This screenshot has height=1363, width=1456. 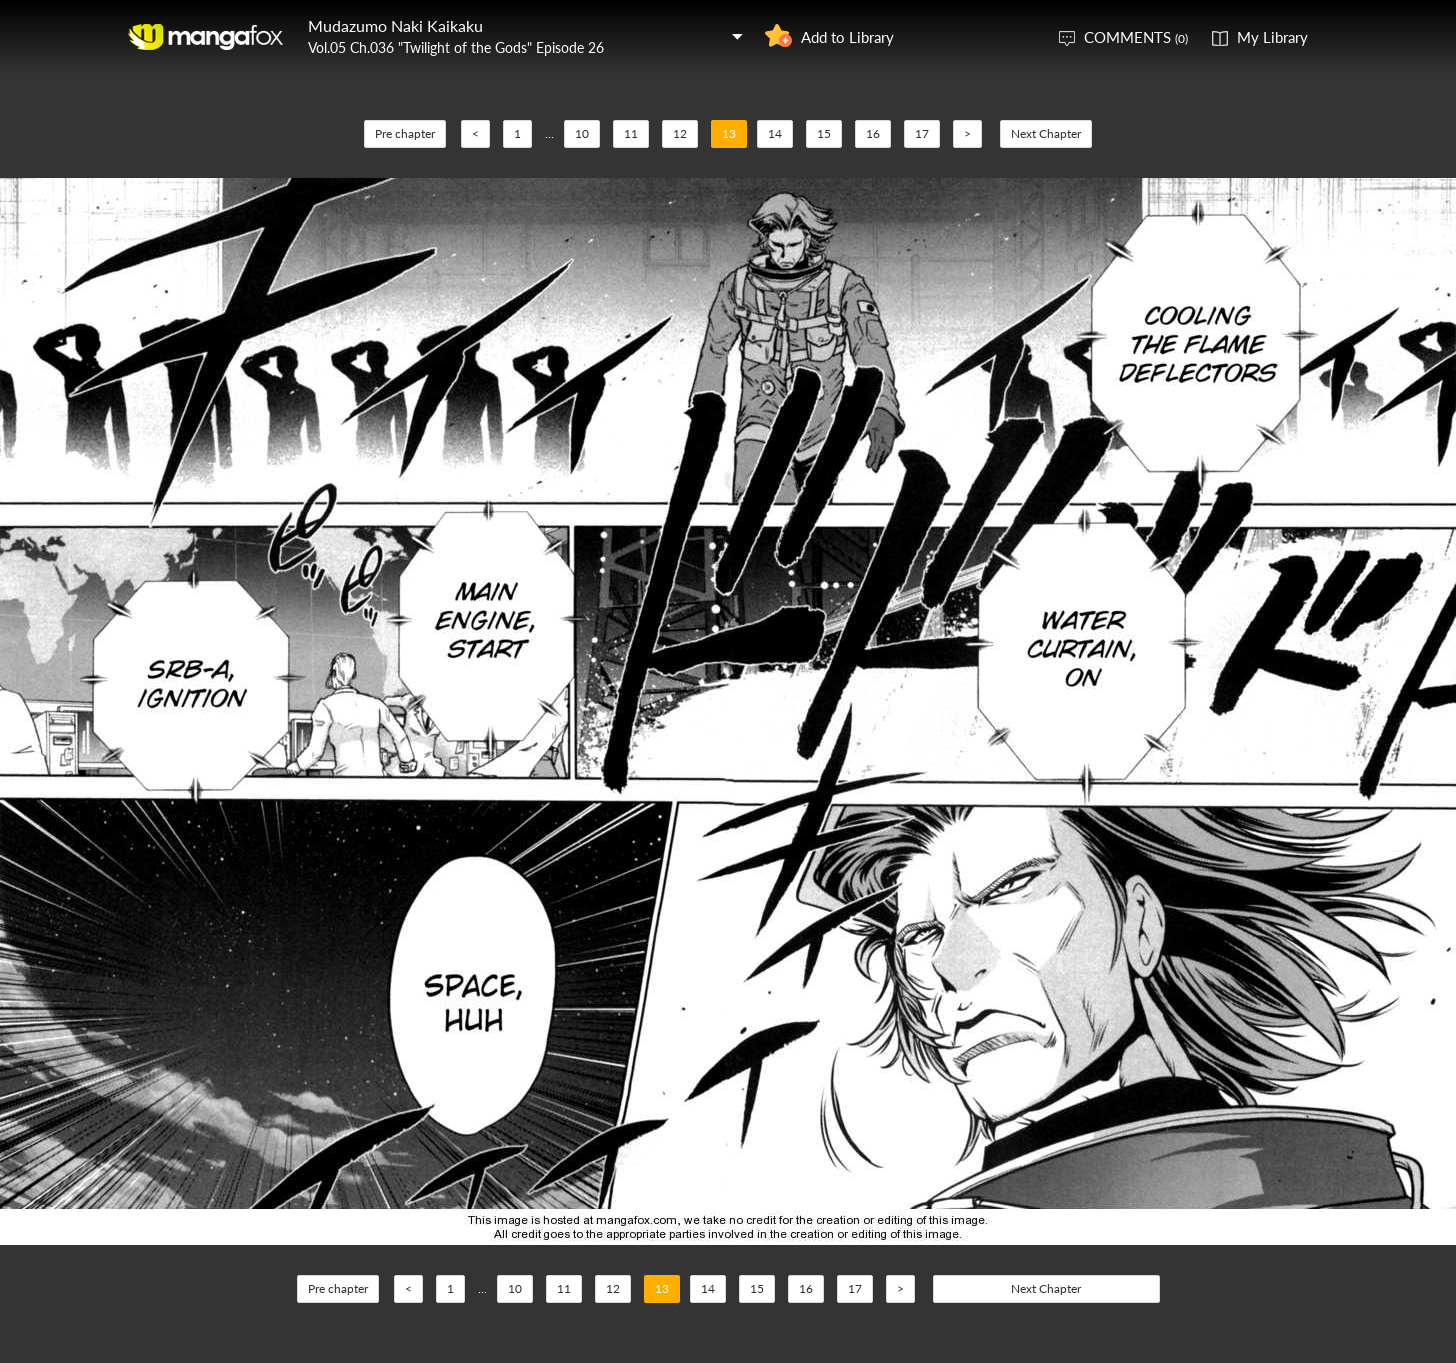 What do you see at coordinates (1136, 37) in the screenshot?
I see `COMMENTS` at bounding box center [1136, 37].